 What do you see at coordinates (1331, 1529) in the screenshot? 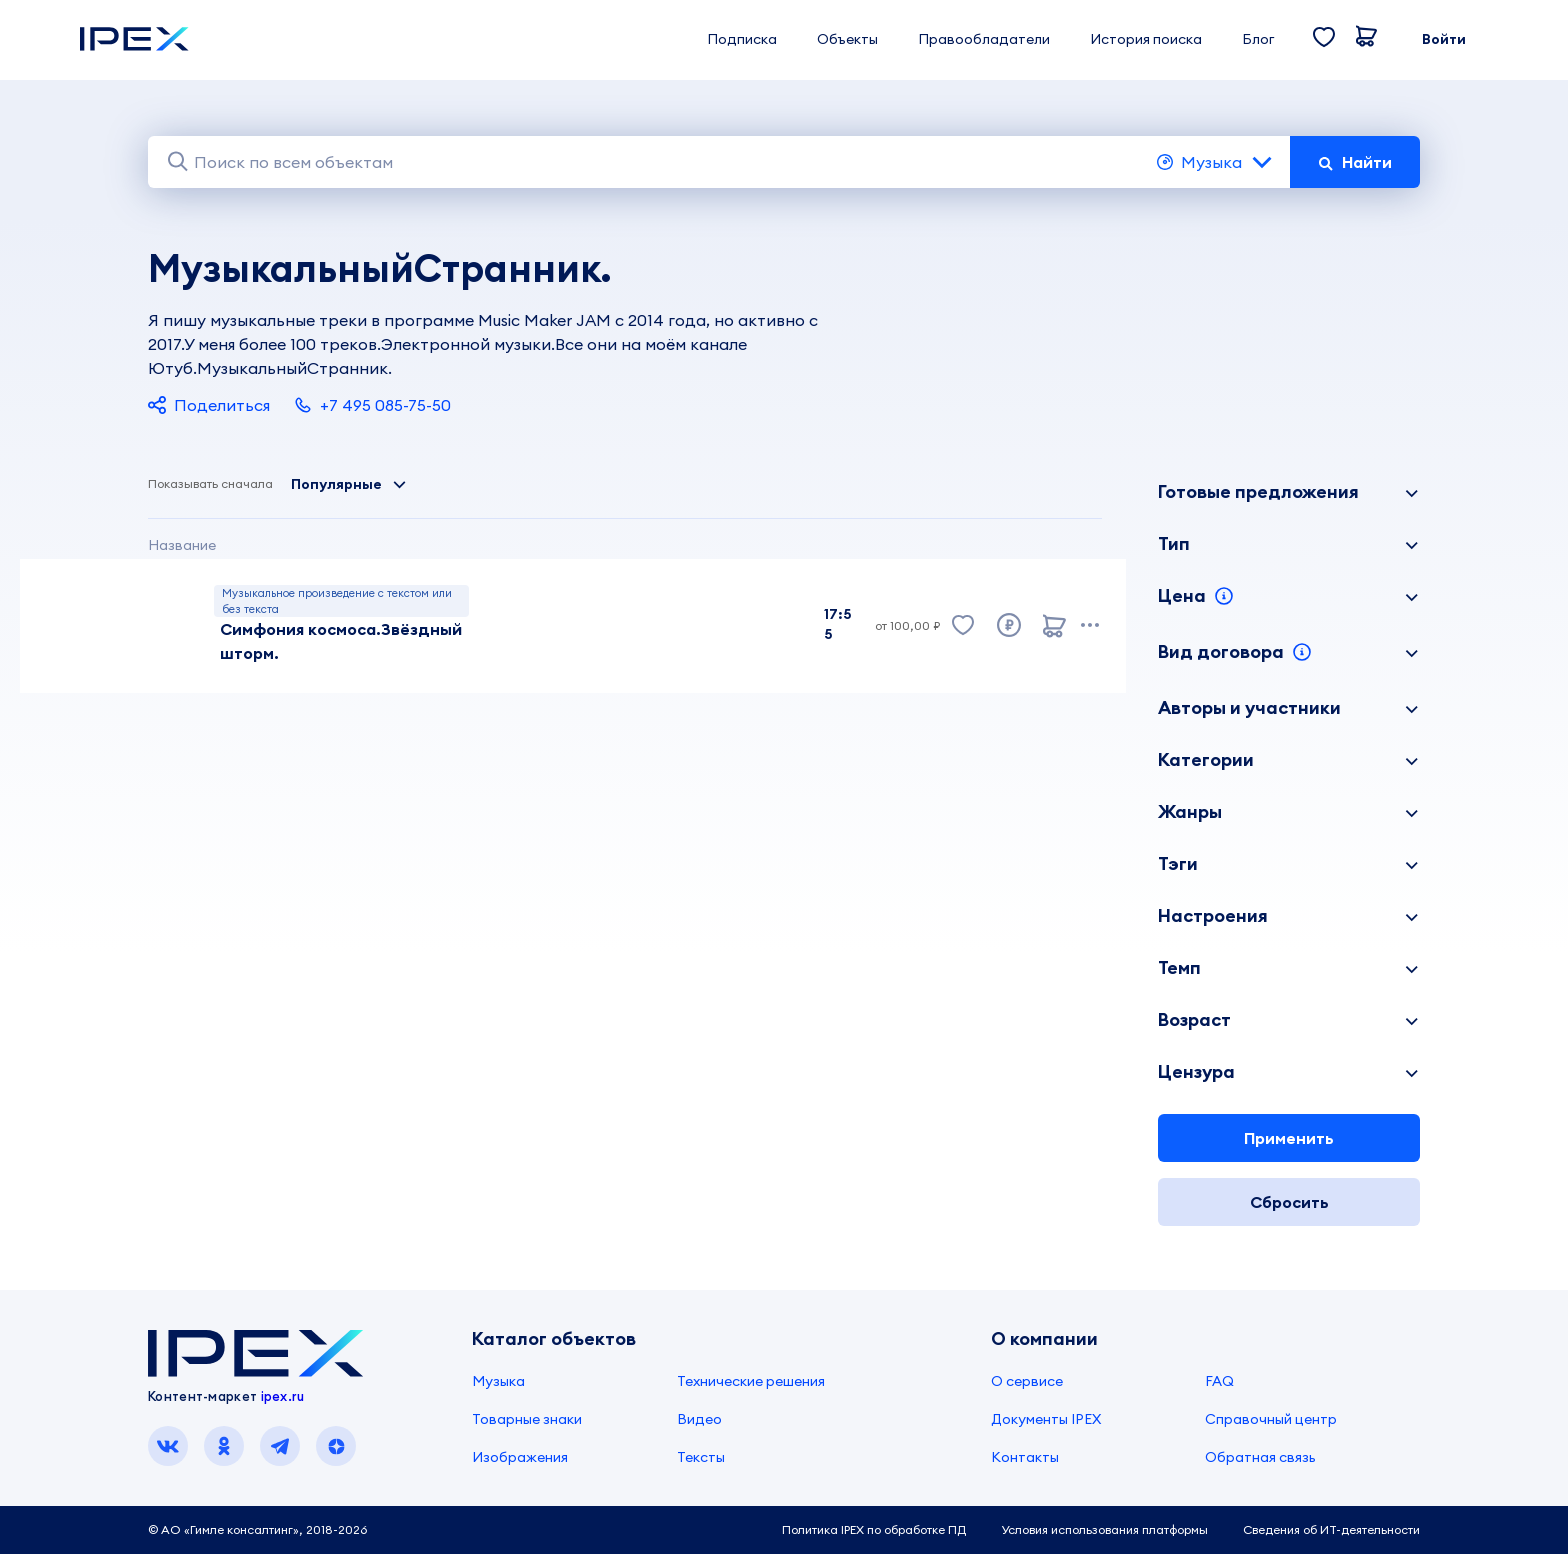
I see `Сведения об ИТ-деятельности` at bounding box center [1331, 1529].